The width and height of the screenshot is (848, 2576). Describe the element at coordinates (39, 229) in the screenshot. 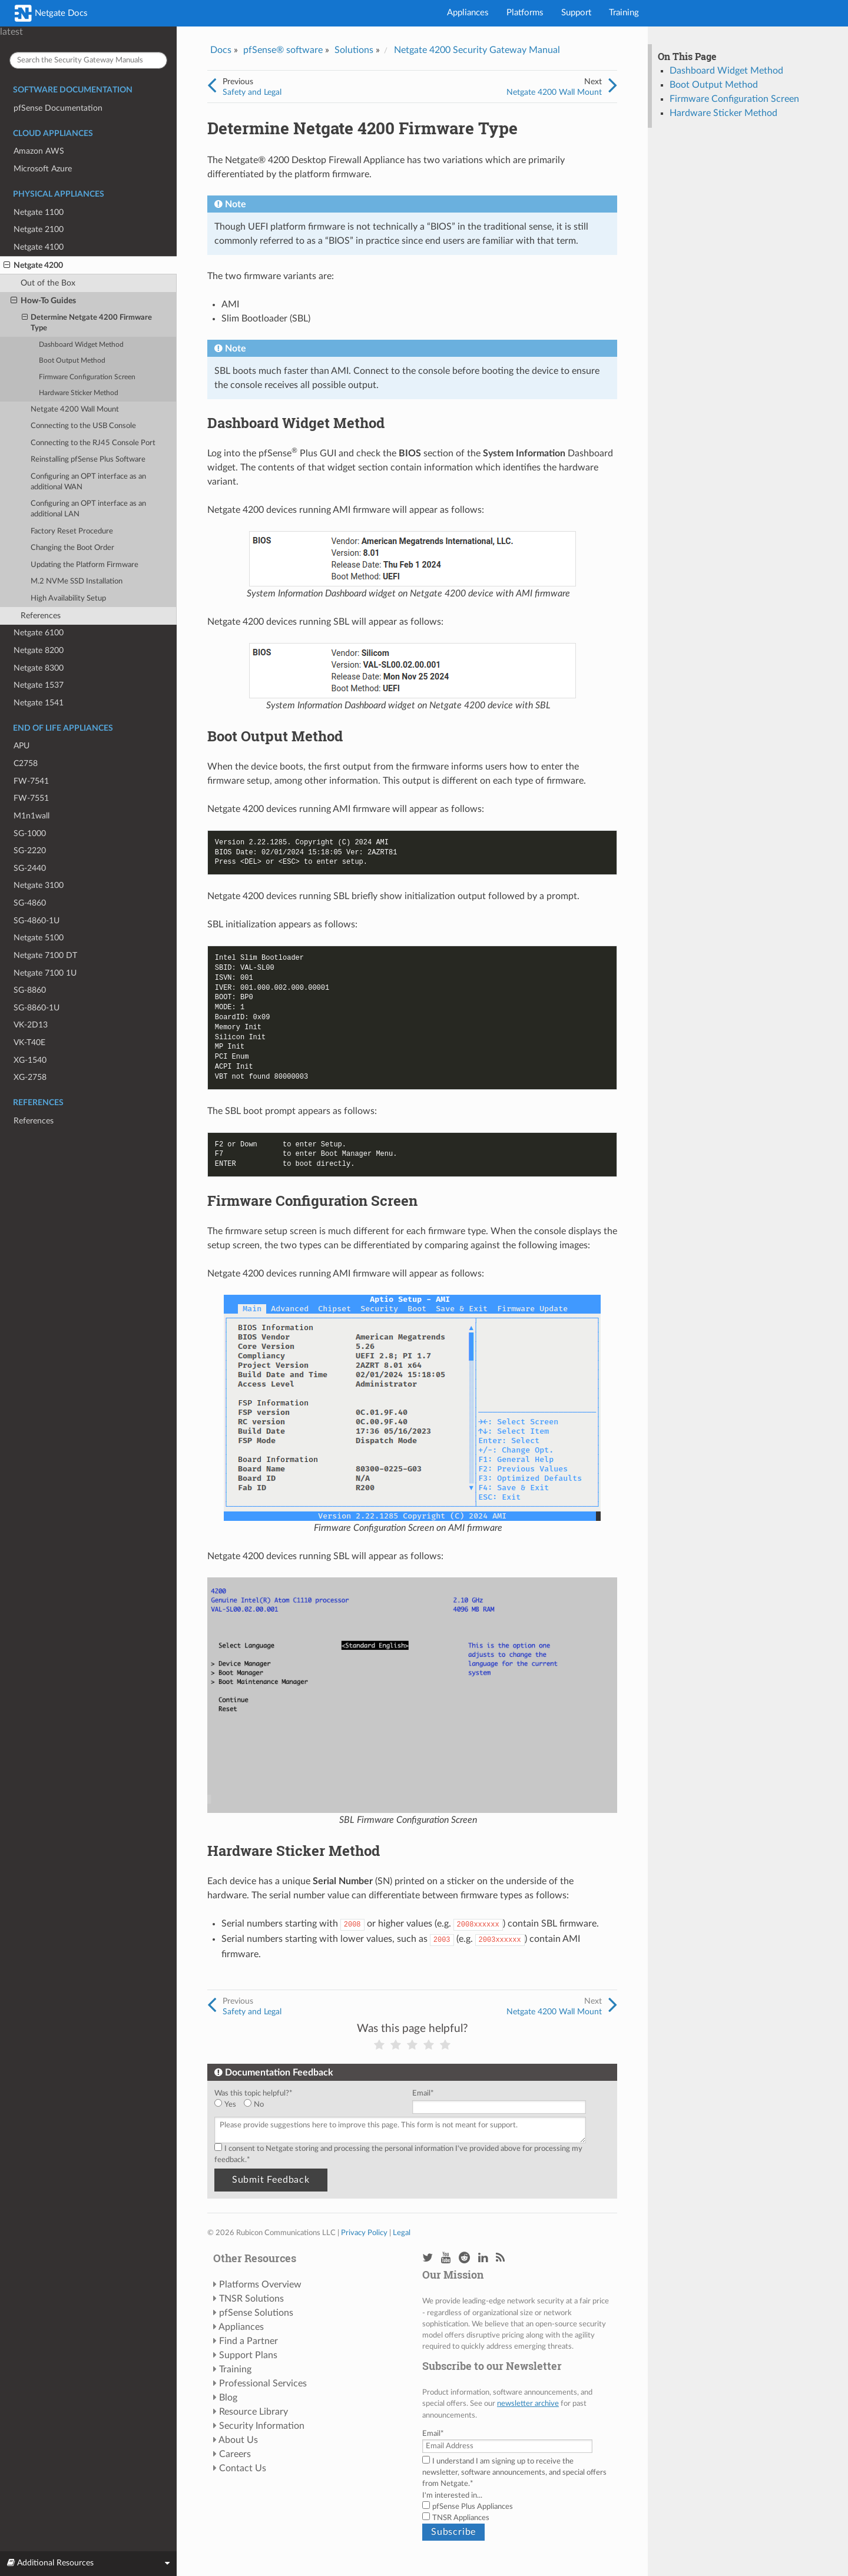

I see `Netgate 2100` at that location.